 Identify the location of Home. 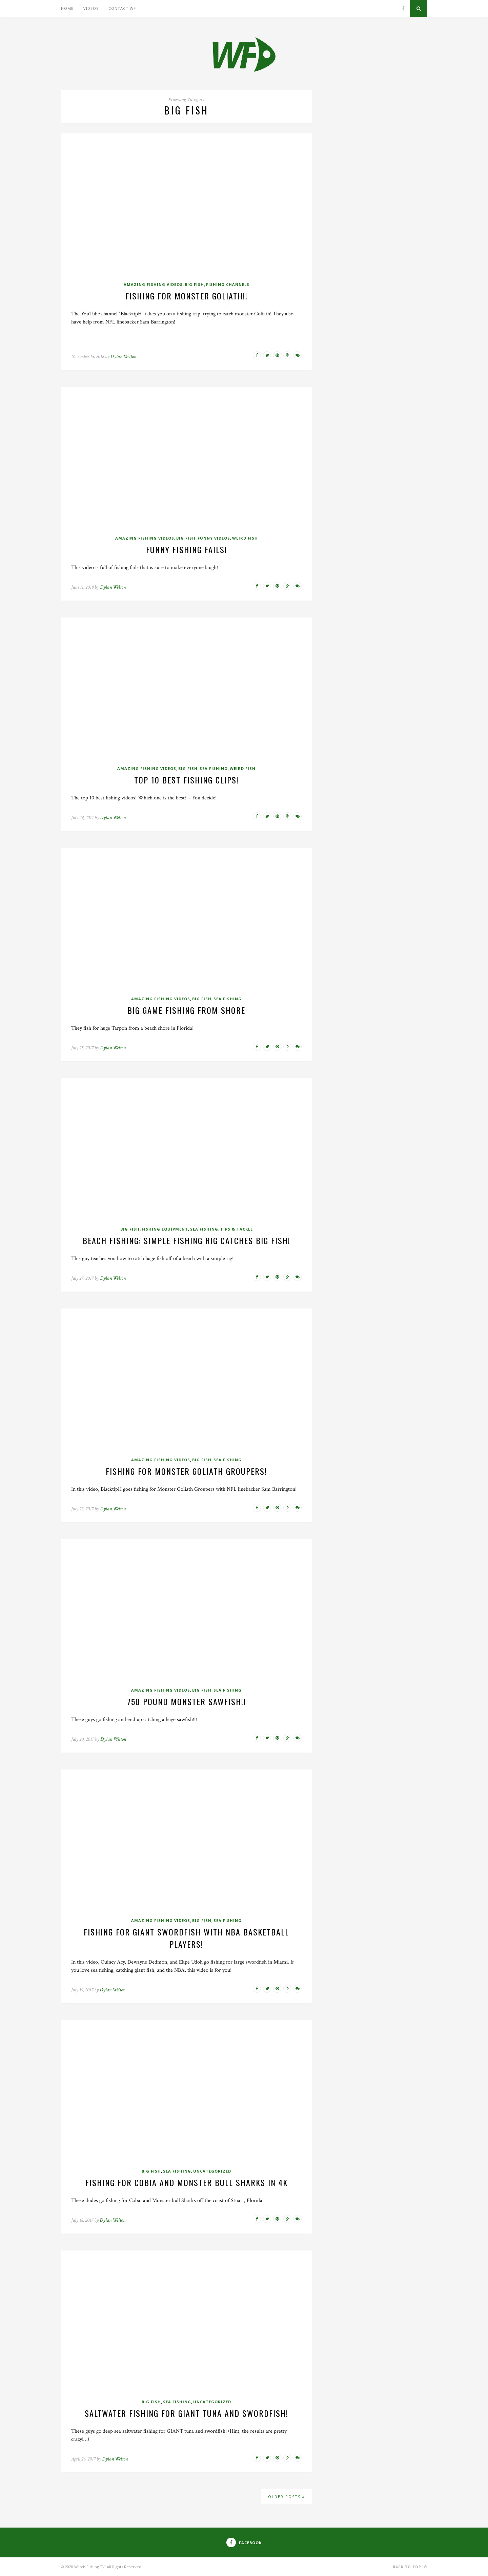
(67, 8).